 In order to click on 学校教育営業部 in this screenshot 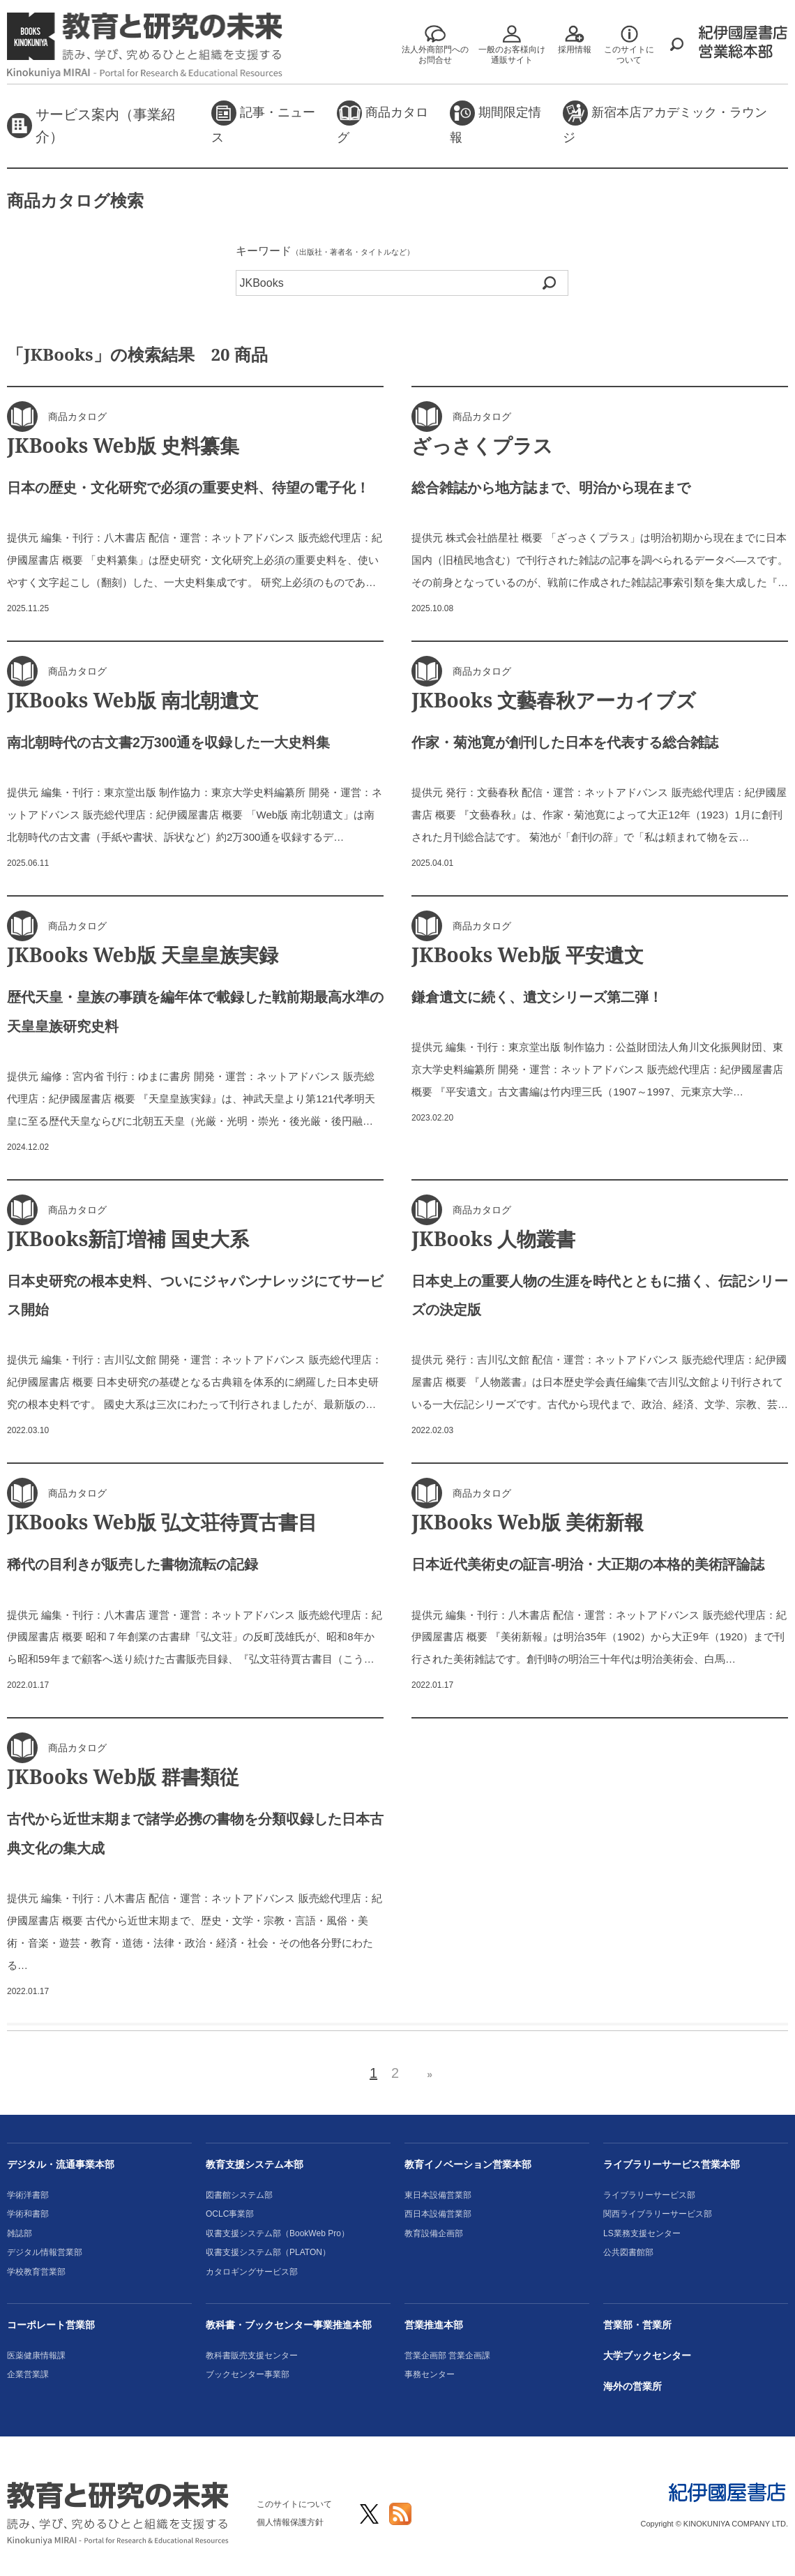, I will do `click(36, 2272)`.